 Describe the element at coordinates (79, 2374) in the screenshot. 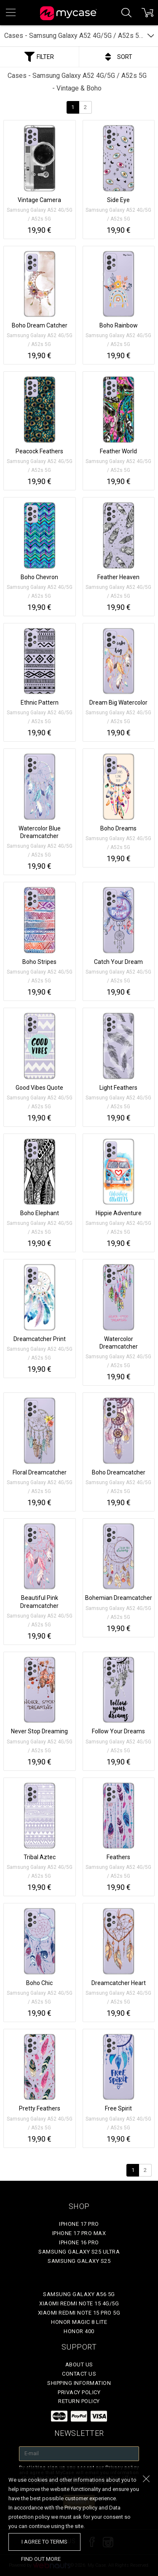

I see `Contact Us` at that location.